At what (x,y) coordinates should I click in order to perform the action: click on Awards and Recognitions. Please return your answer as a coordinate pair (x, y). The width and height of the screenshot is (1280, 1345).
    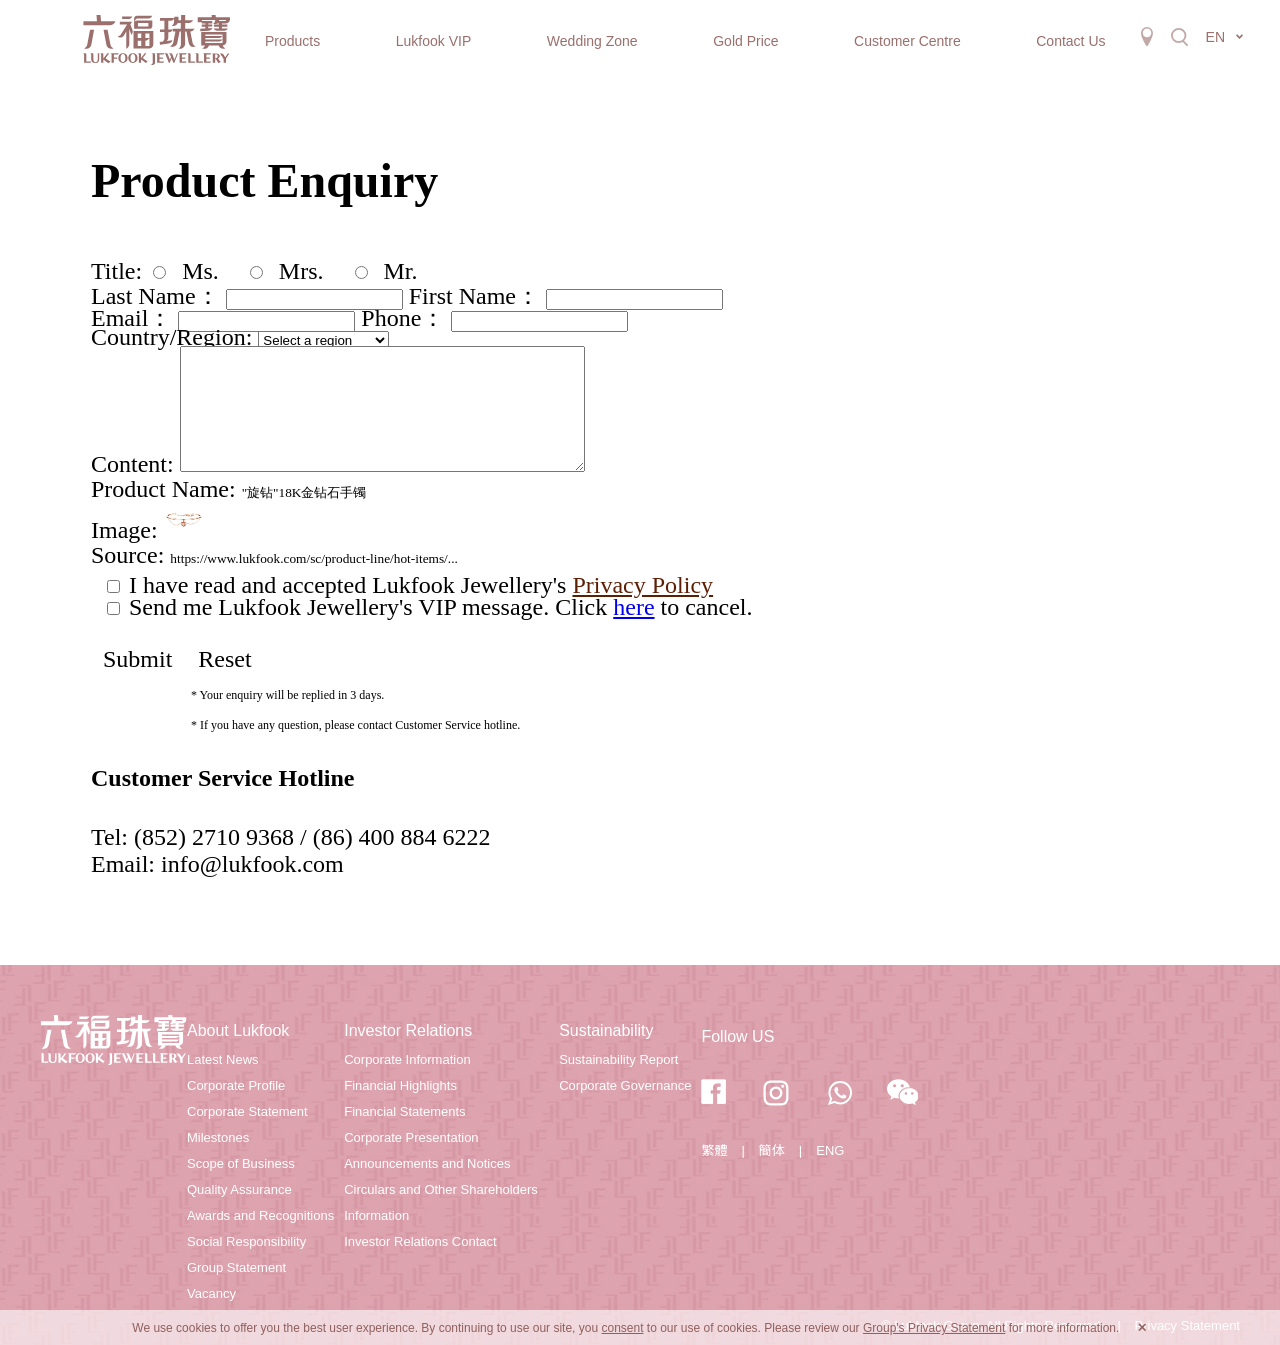
    Looking at the image, I should click on (260, 1215).